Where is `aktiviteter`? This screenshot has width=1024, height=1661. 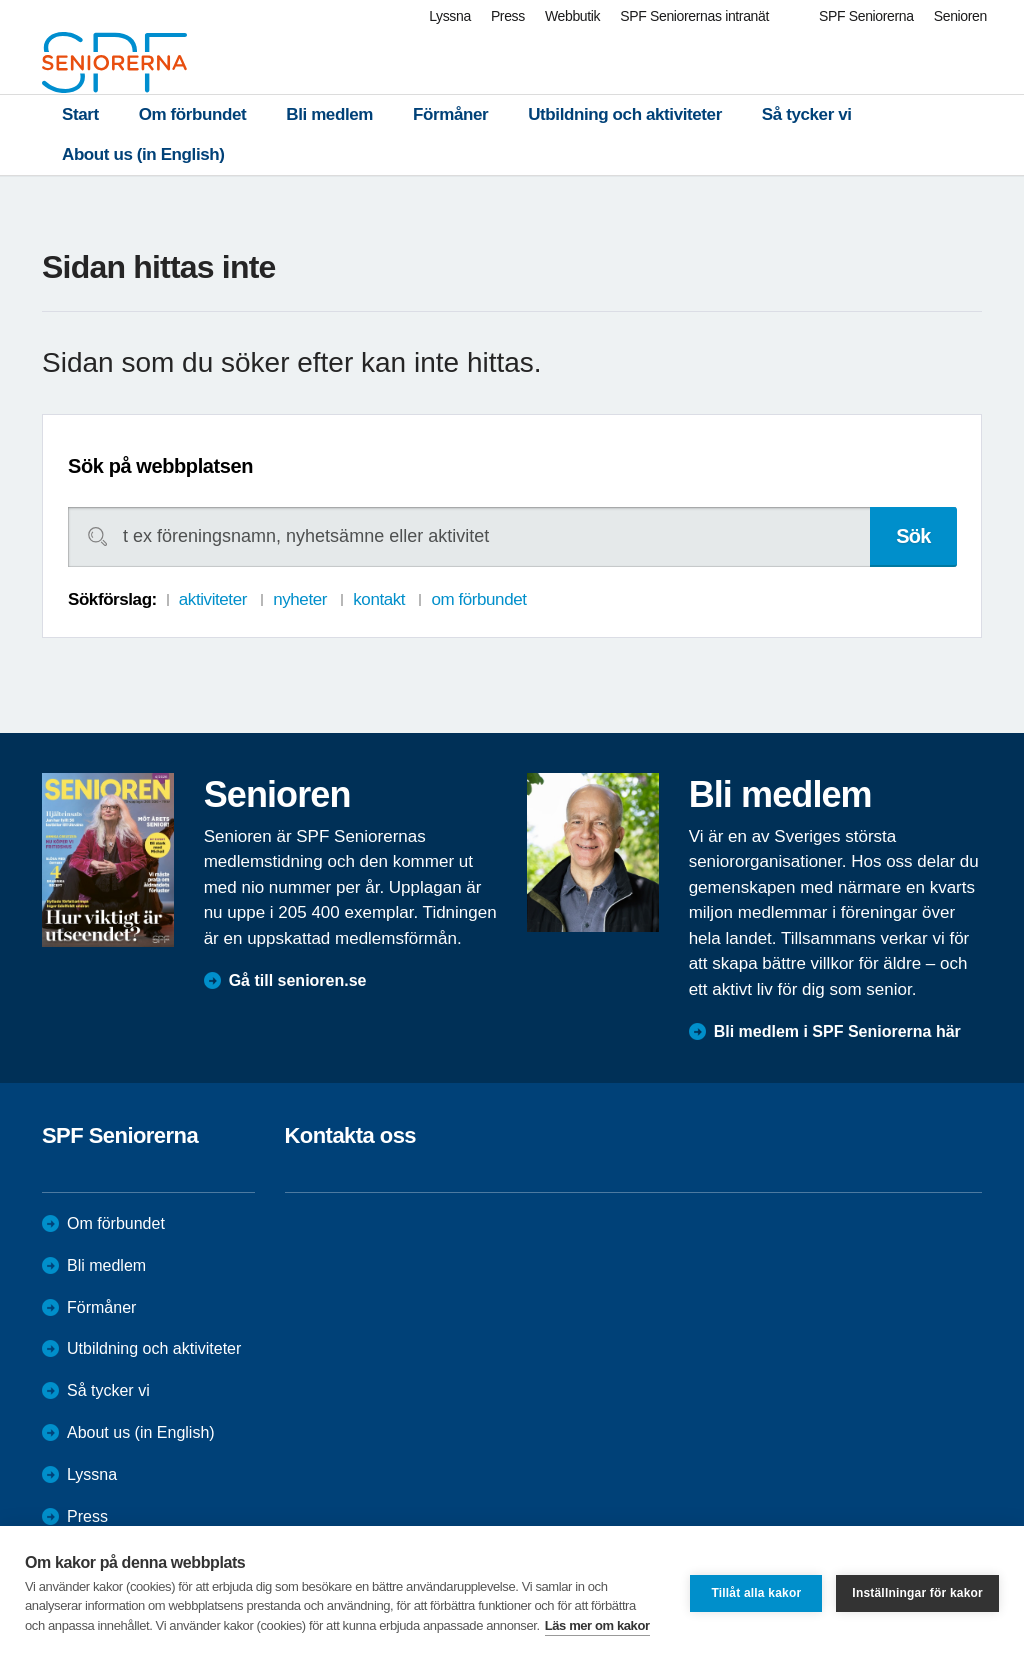
aktiviteter is located at coordinates (213, 599).